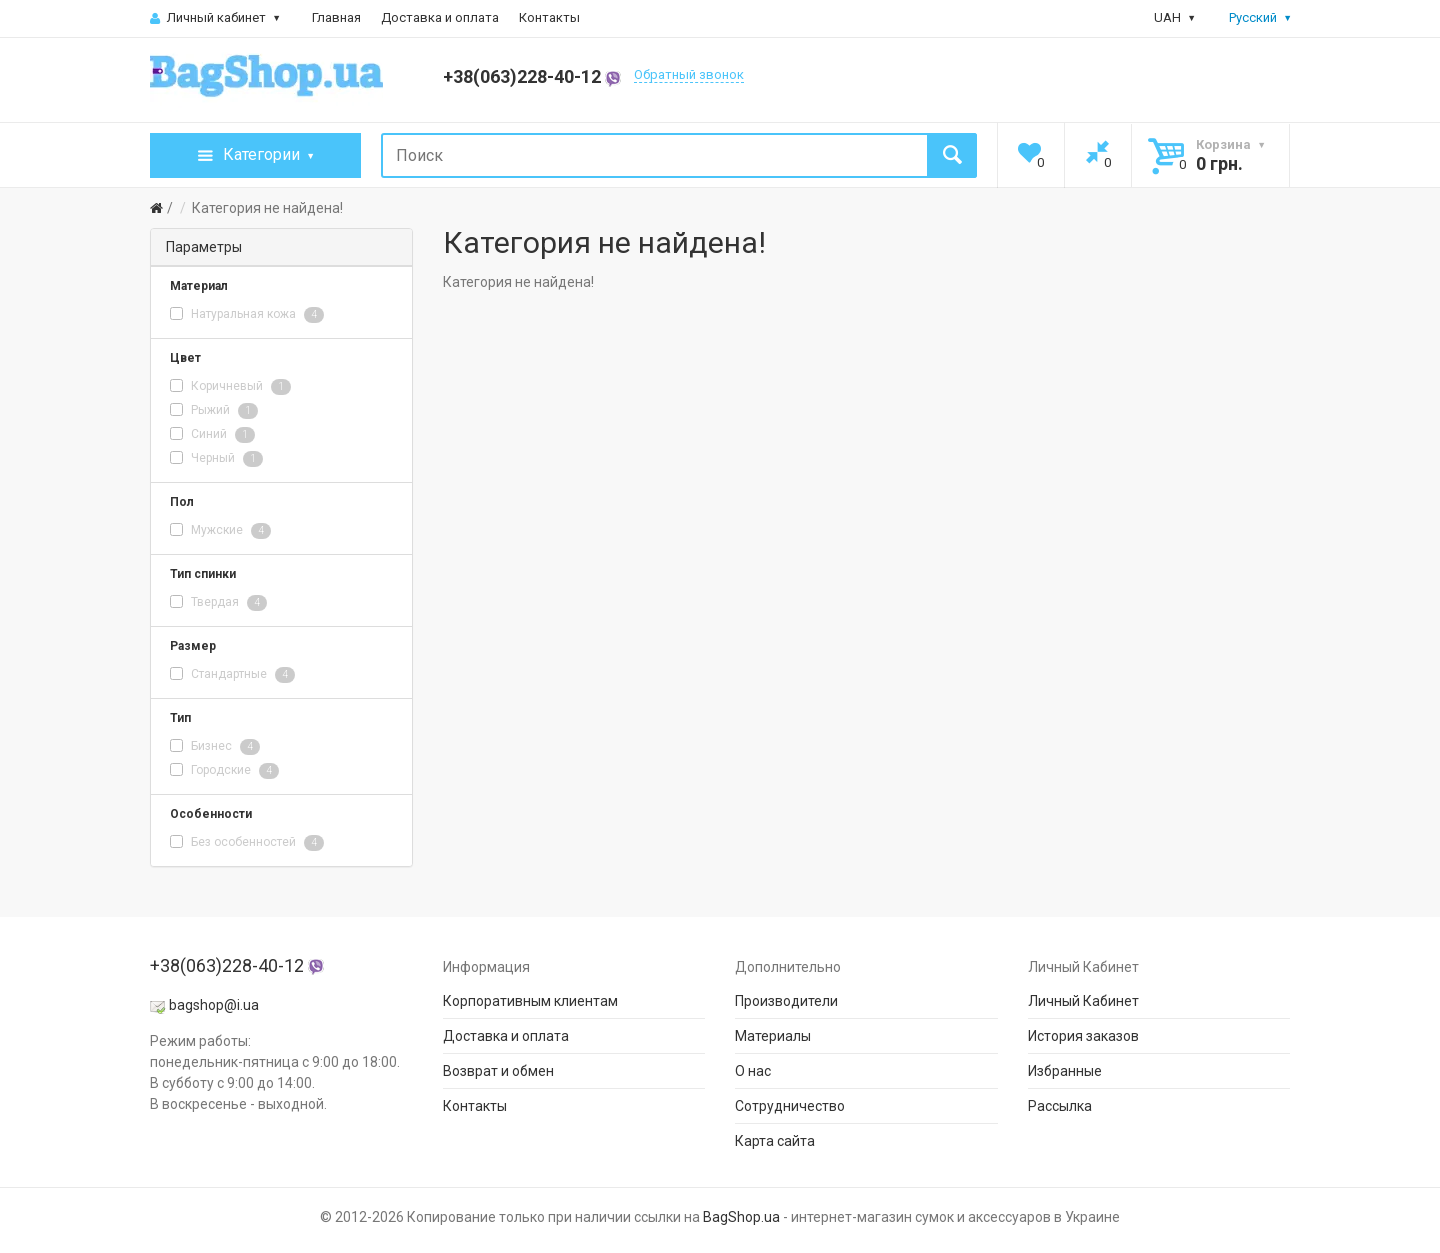  What do you see at coordinates (247, 843) in the screenshot?
I see `Без особенностей` at bounding box center [247, 843].